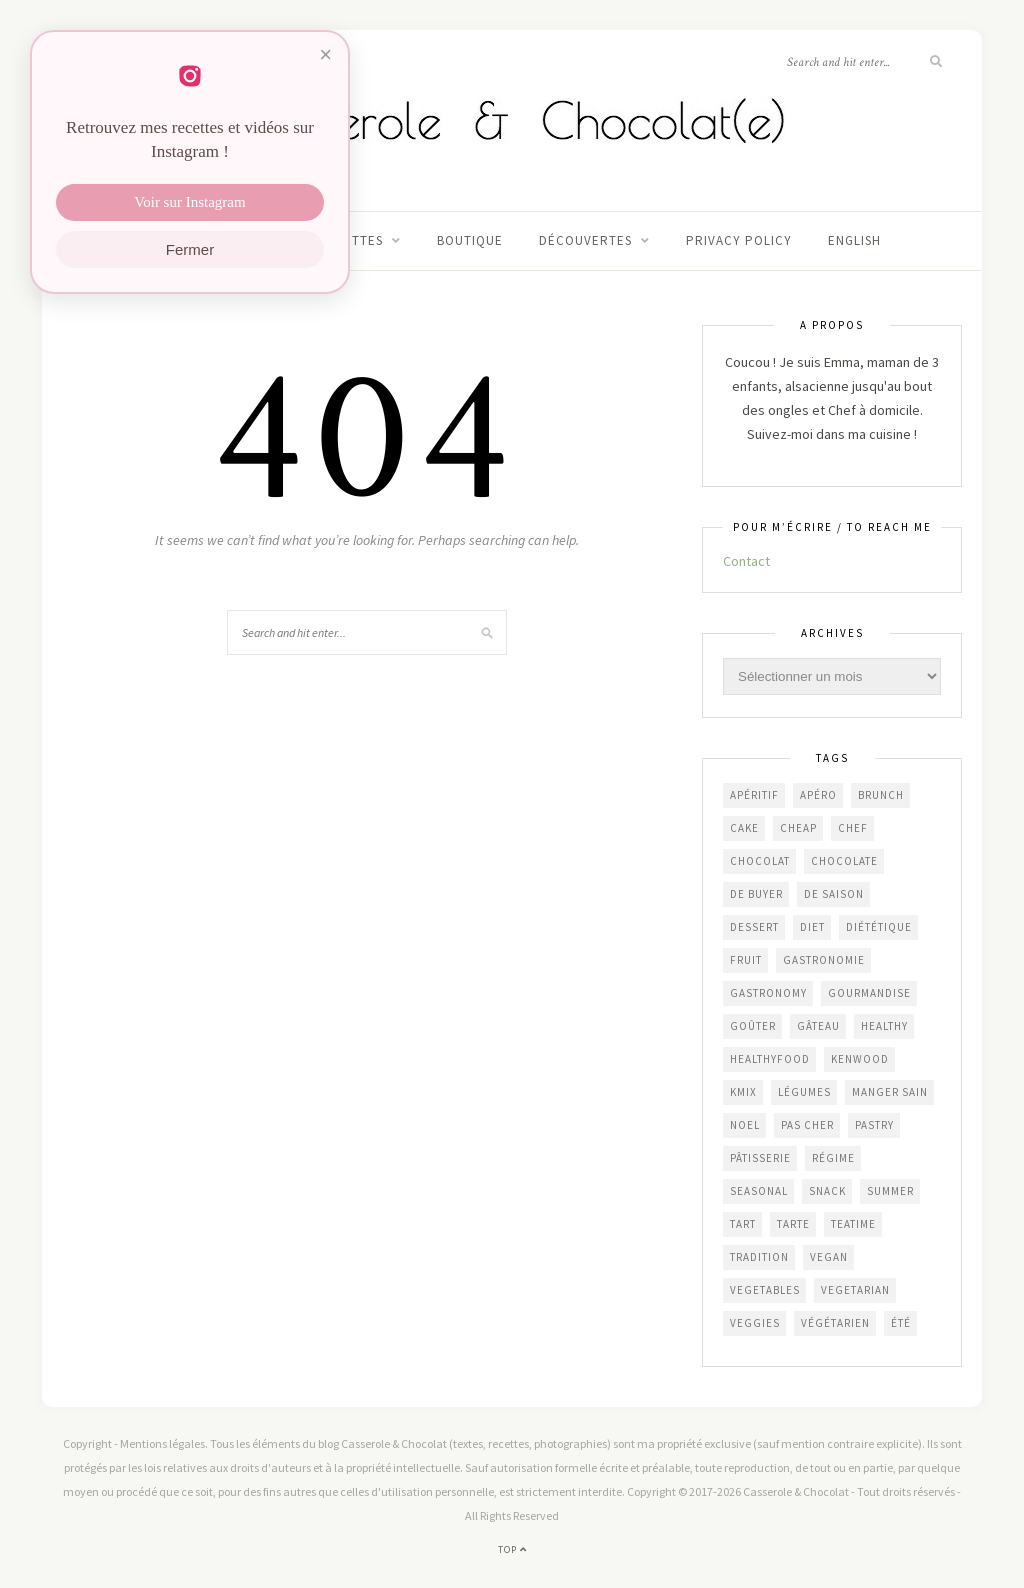  What do you see at coordinates (768, 993) in the screenshot?
I see `gastronomy [gastronomy (445 éléments)]` at bounding box center [768, 993].